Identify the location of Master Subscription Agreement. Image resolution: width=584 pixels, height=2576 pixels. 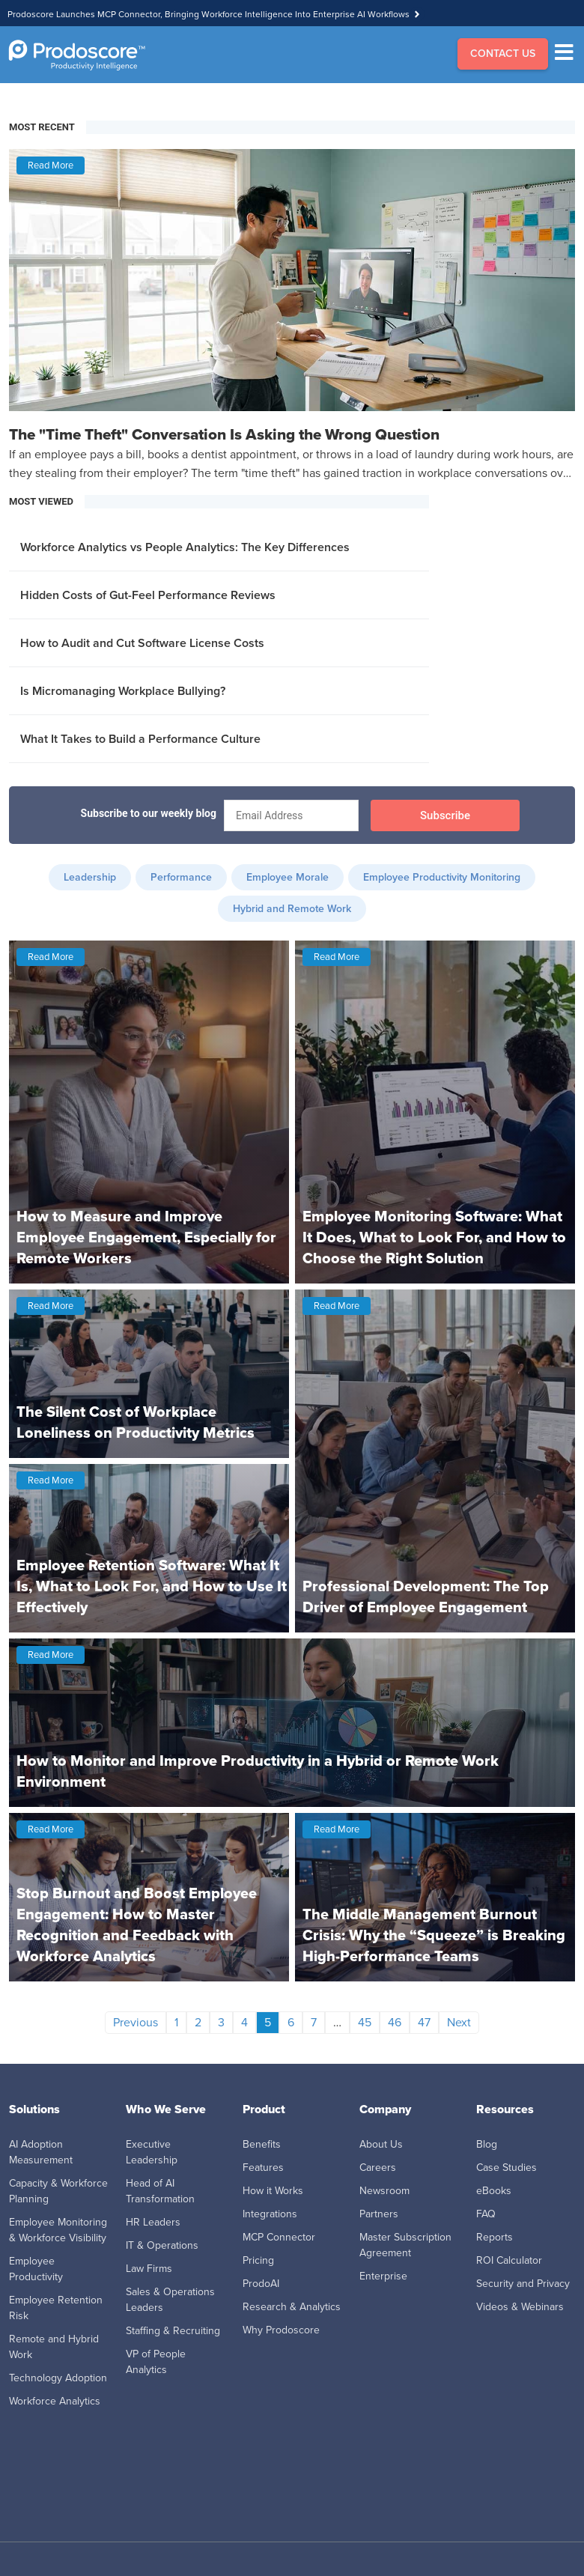
(405, 2245).